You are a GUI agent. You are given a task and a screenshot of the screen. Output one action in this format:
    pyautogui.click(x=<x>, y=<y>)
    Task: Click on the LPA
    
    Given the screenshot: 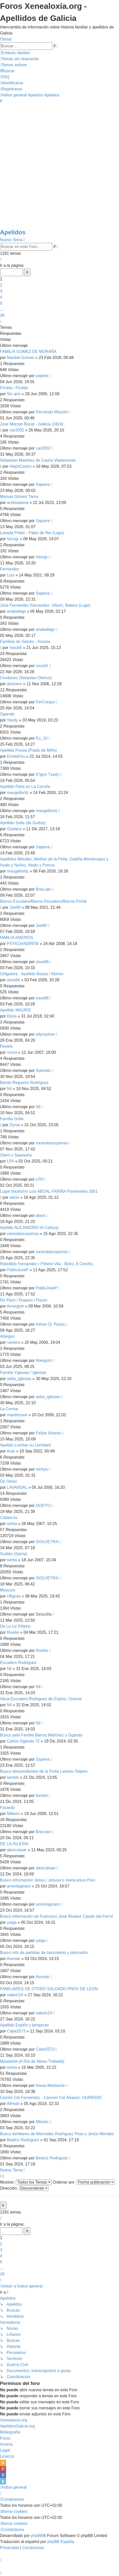 What is the action you would take?
    pyautogui.click(x=10, y=1161)
    